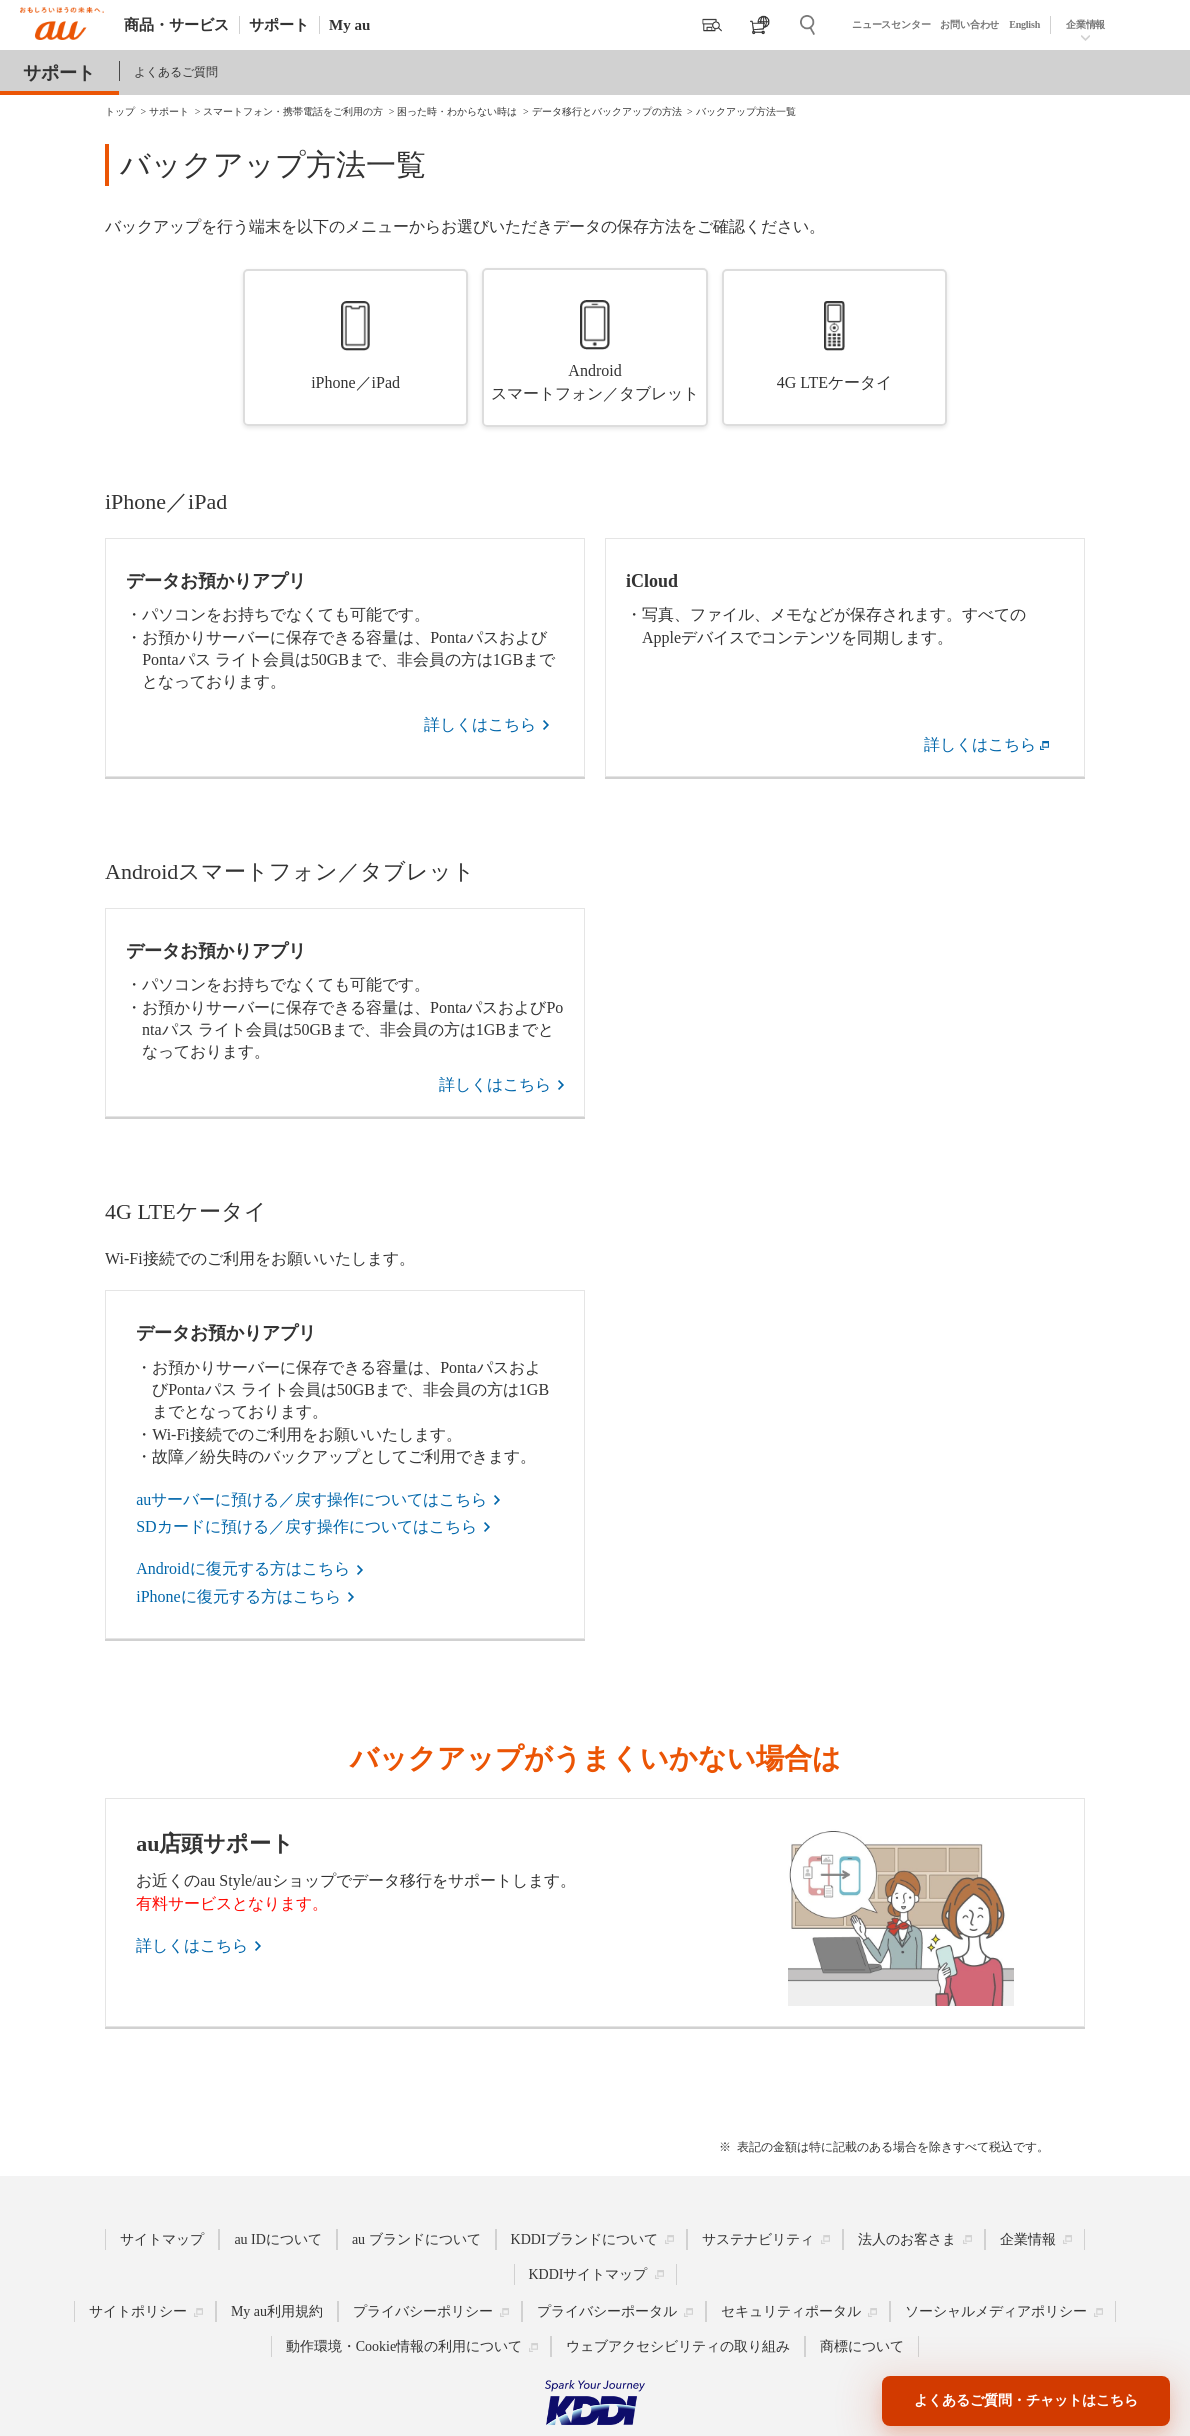 This screenshot has width=1190, height=2436. What do you see at coordinates (416, 2239) in the screenshot?
I see `au ブランドについて` at bounding box center [416, 2239].